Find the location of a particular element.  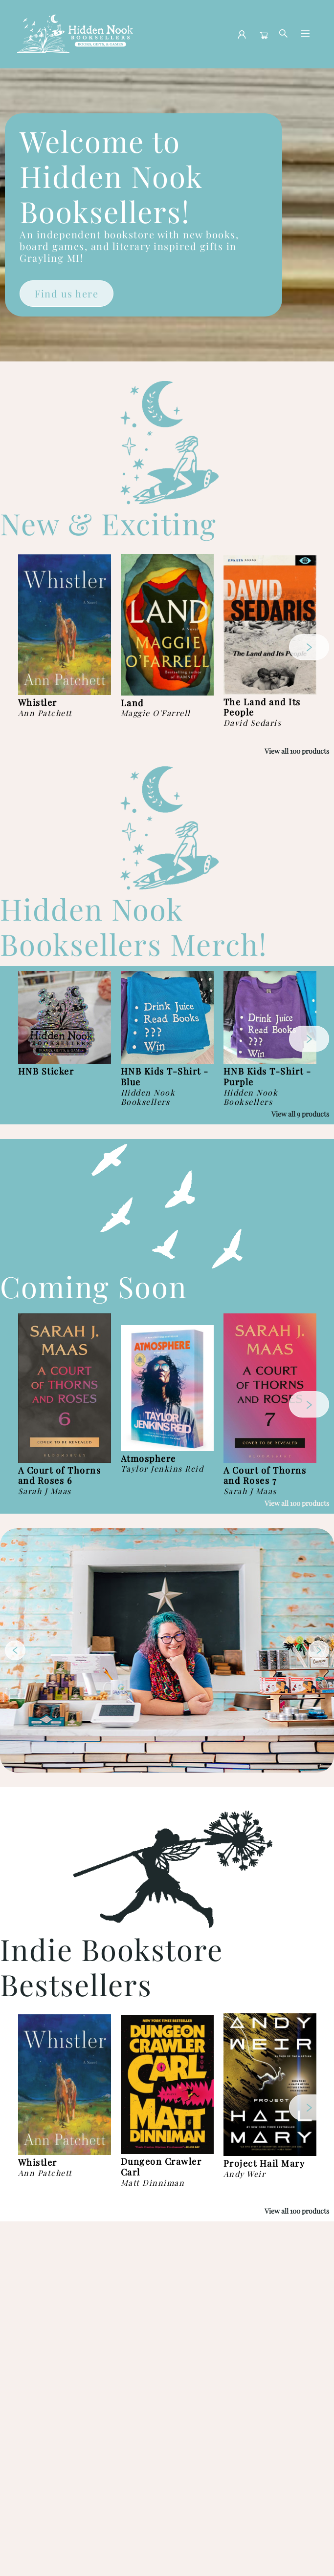

View all 9 products [Click to view all in list] is located at coordinates (300, 1114).